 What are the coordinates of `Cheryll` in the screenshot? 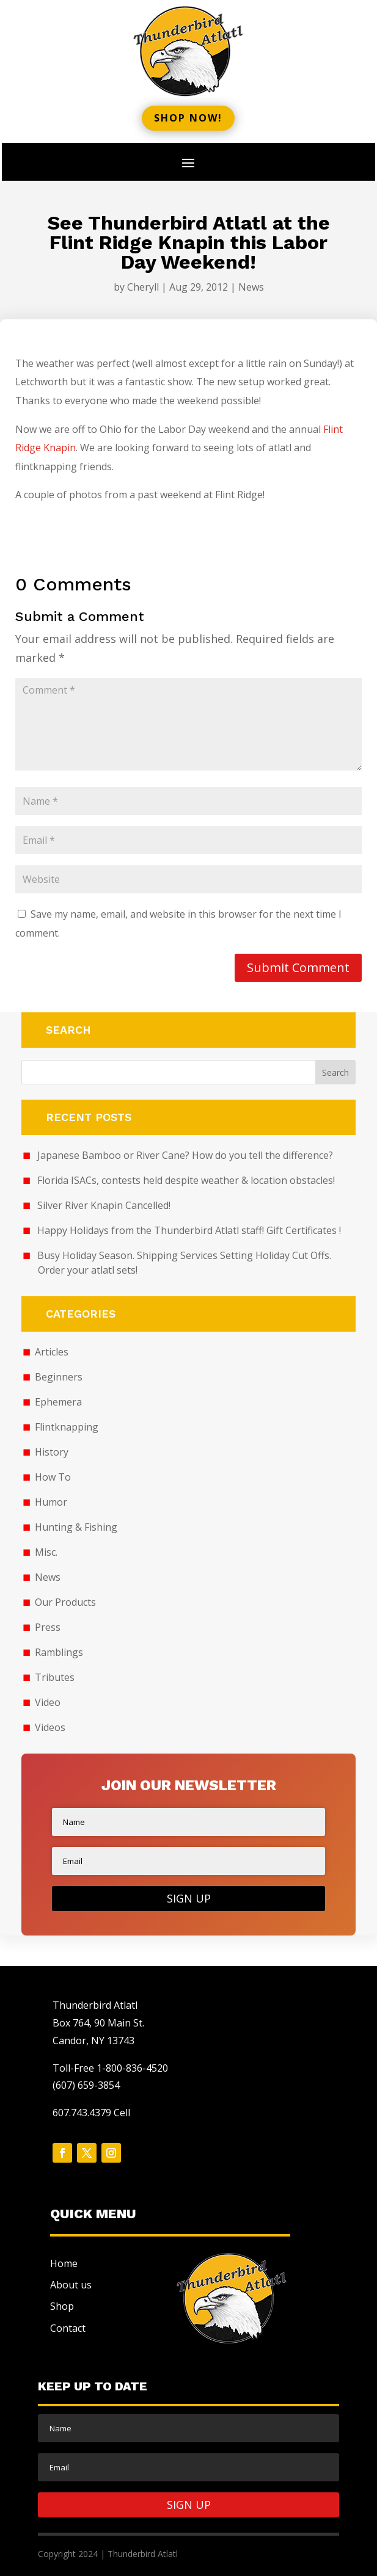 It's located at (143, 287).